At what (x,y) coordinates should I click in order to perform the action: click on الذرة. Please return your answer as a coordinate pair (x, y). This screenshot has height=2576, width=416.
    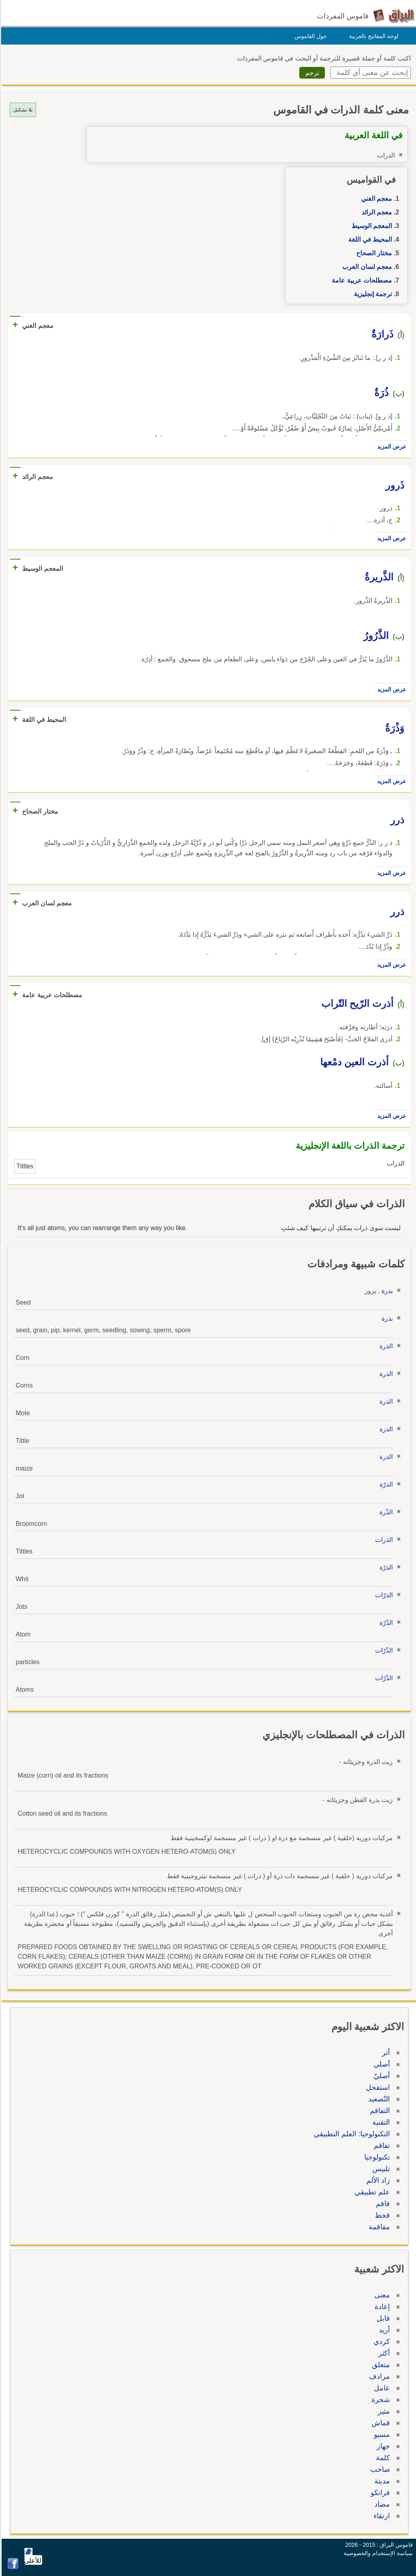
    Looking at the image, I should click on (385, 1346).